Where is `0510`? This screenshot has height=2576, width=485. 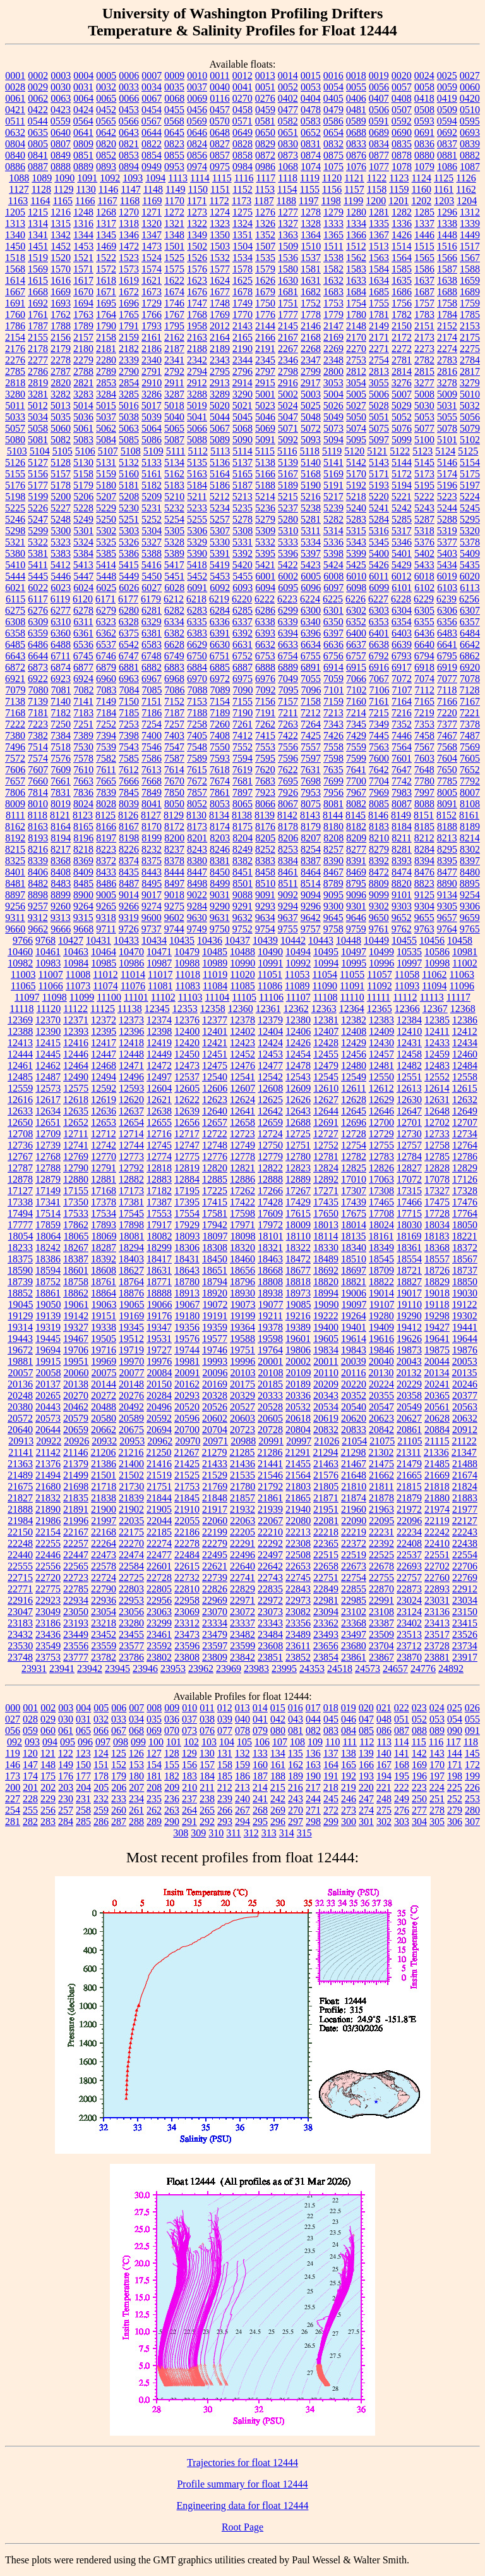 0510 is located at coordinates (470, 109).